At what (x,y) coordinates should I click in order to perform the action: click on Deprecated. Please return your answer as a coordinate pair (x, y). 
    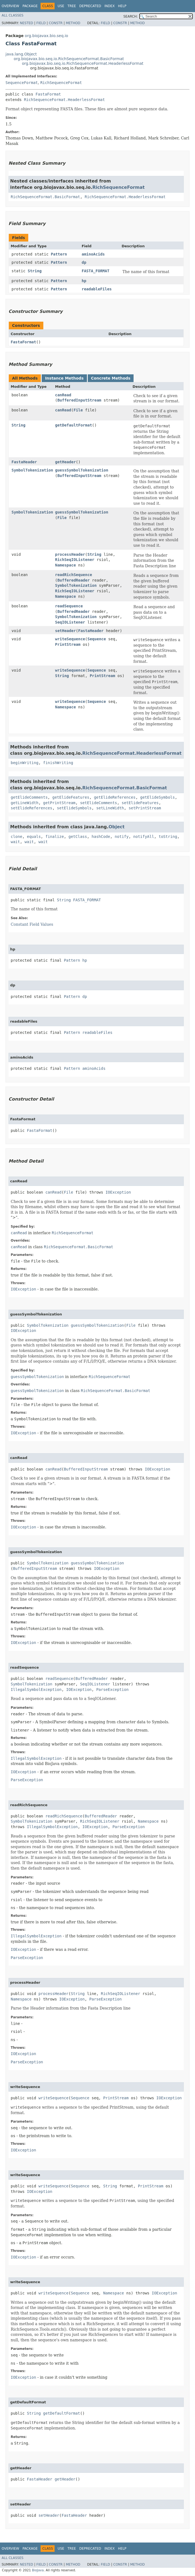
    Looking at the image, I should click on (90, 6).